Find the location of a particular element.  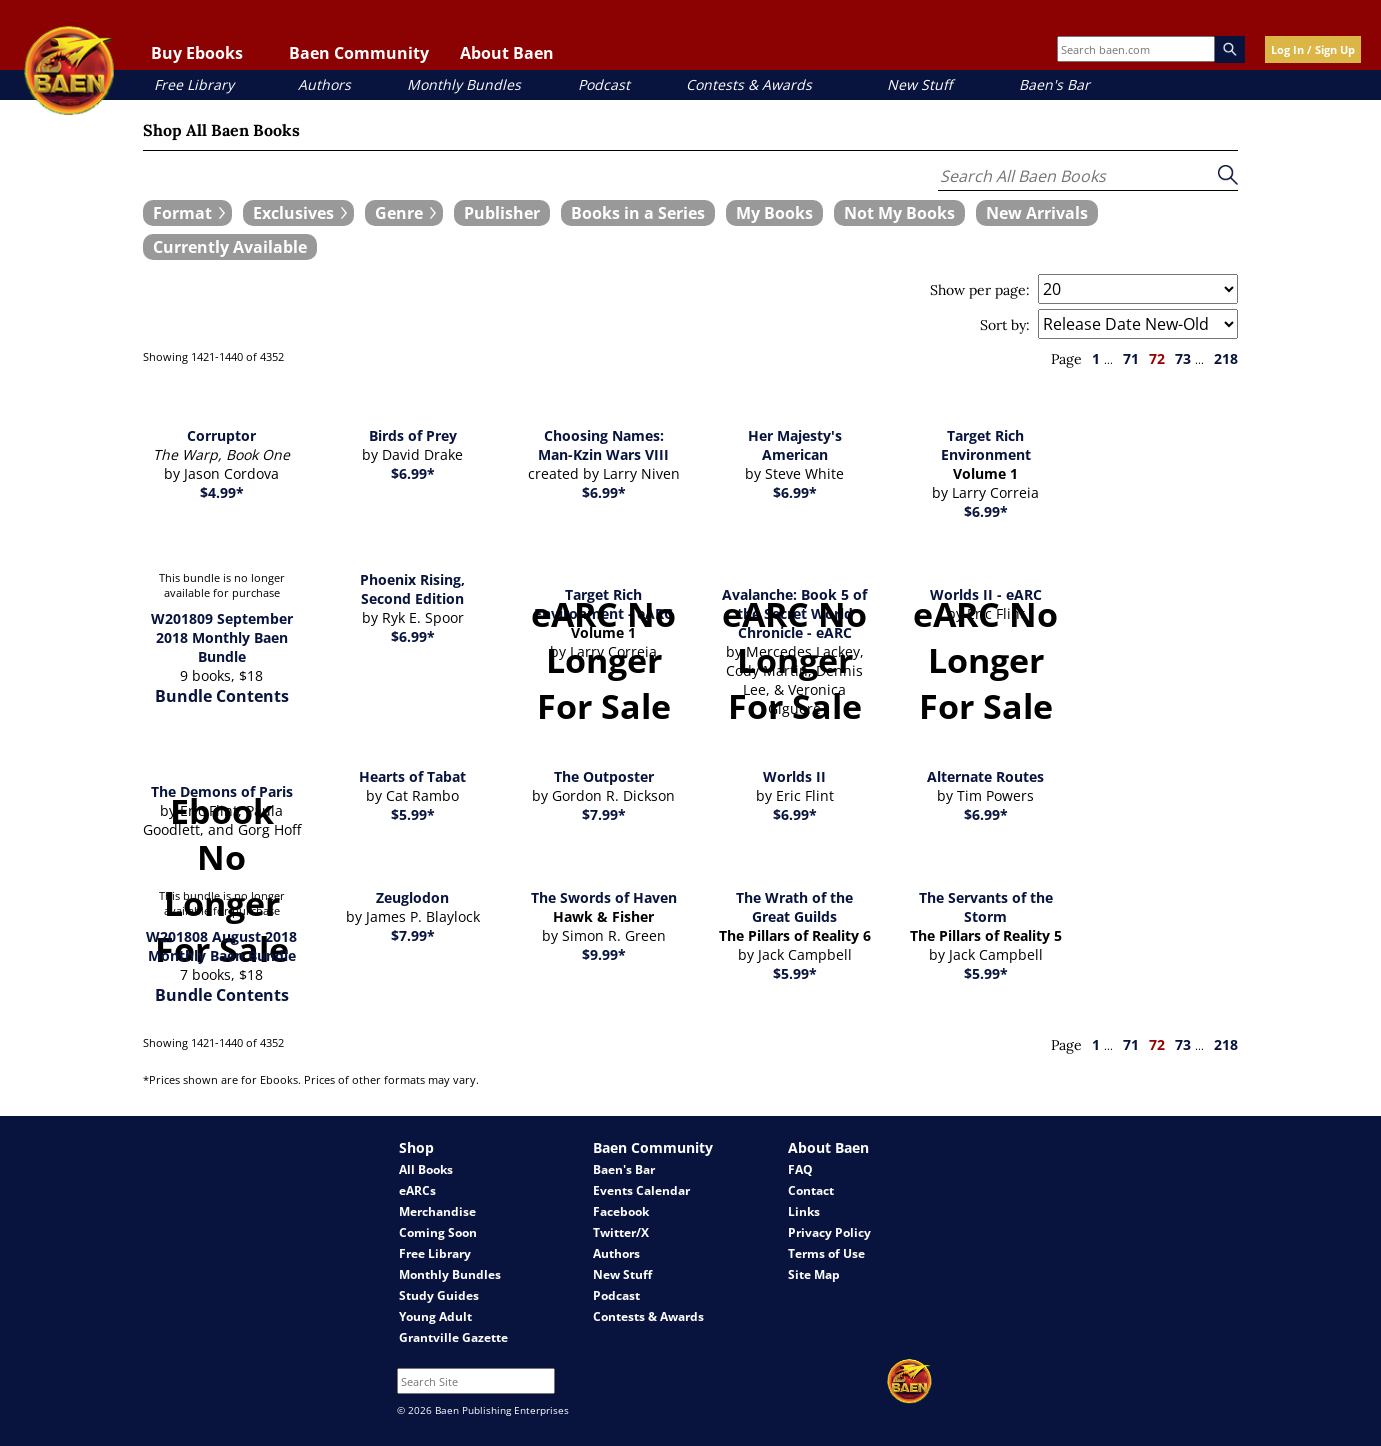

New Stuff is located at coordinates (919, 84).